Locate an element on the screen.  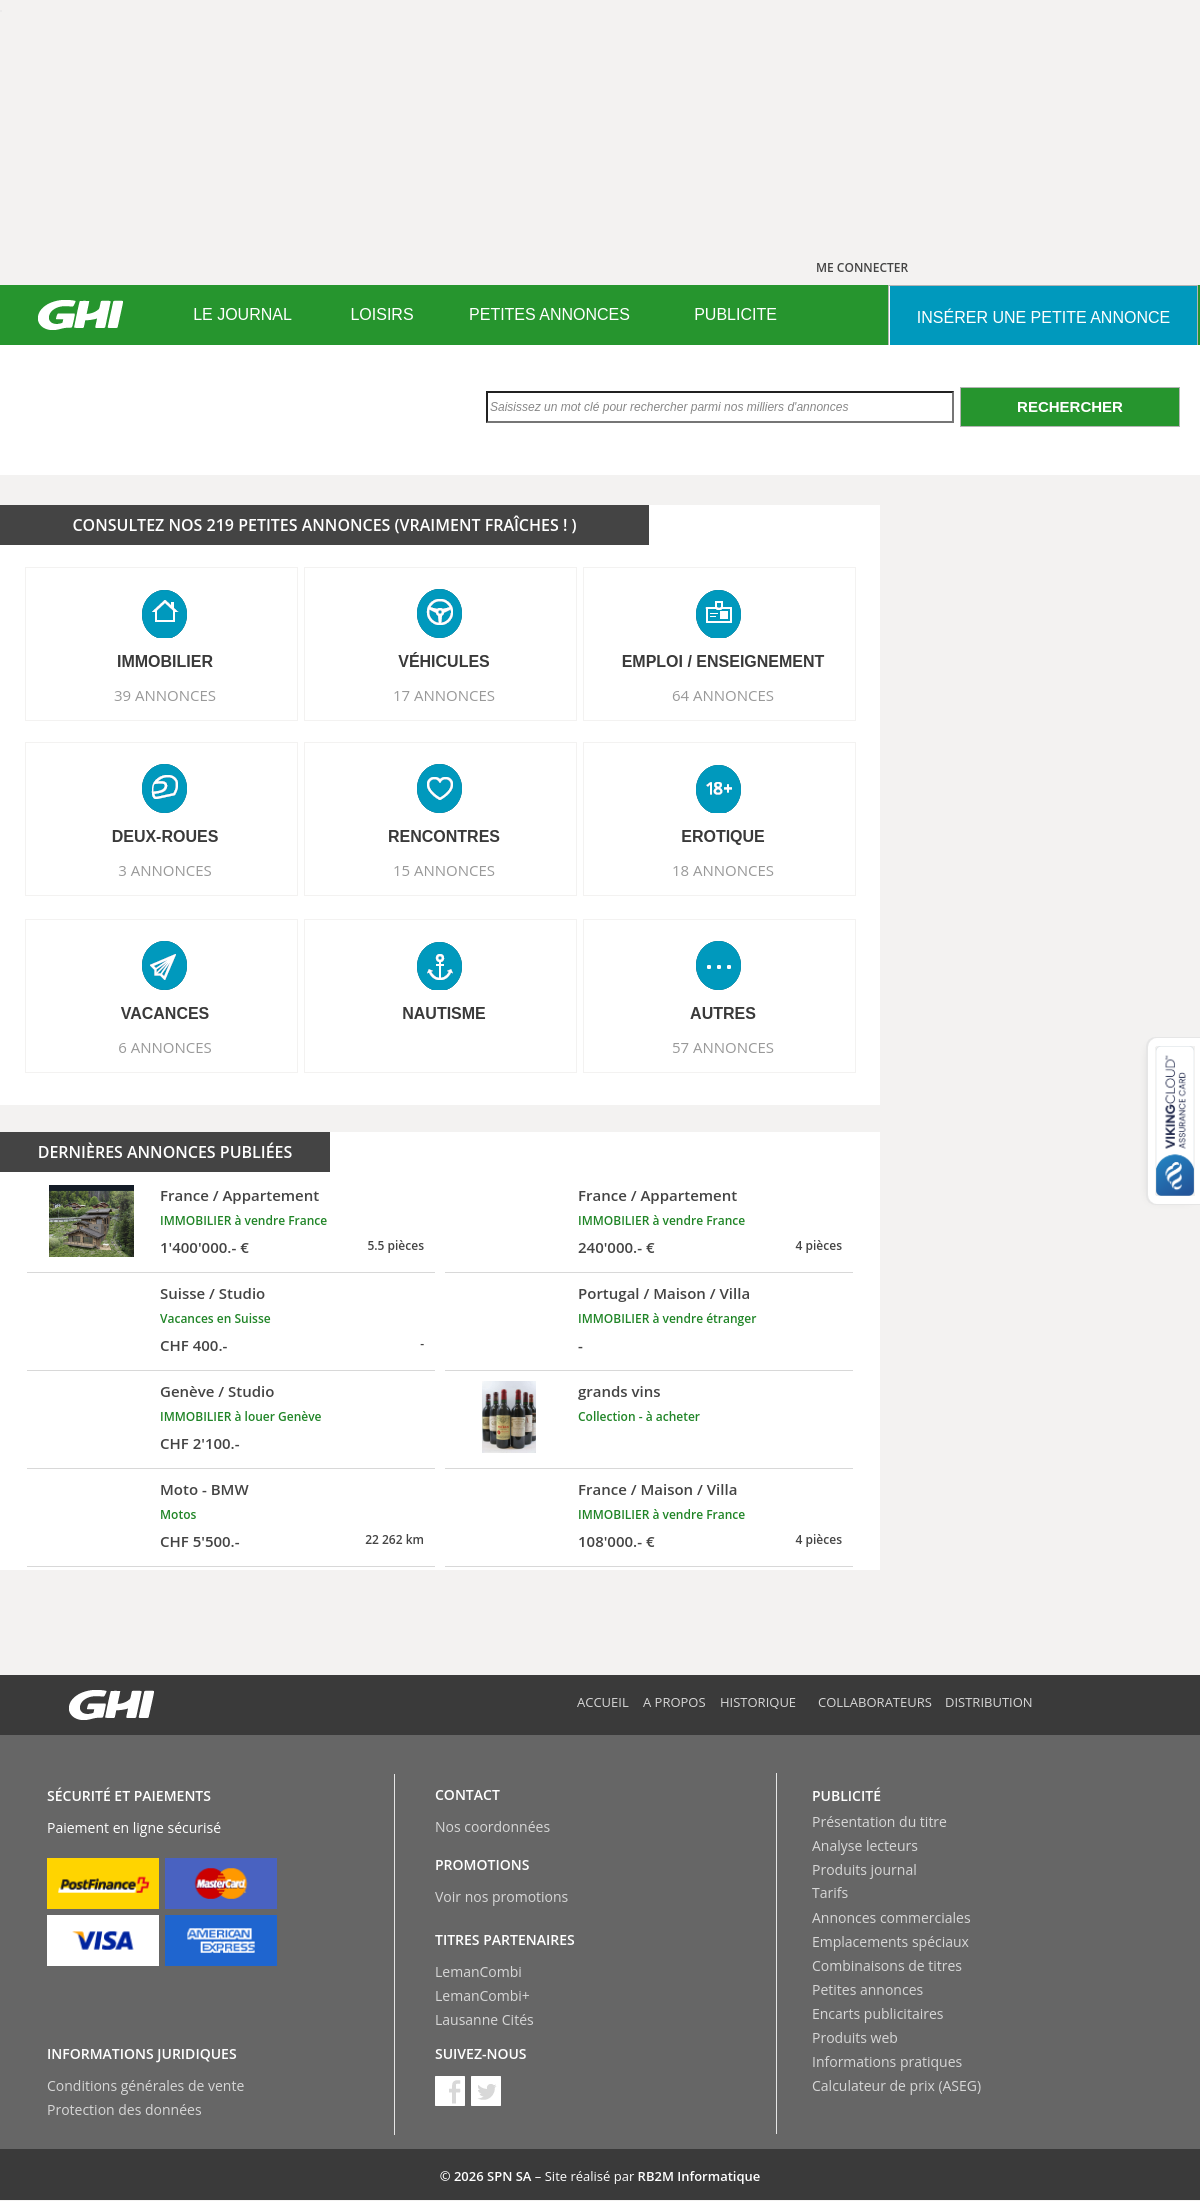
Conditions générales de vente is located at coordinates (145, 2085).